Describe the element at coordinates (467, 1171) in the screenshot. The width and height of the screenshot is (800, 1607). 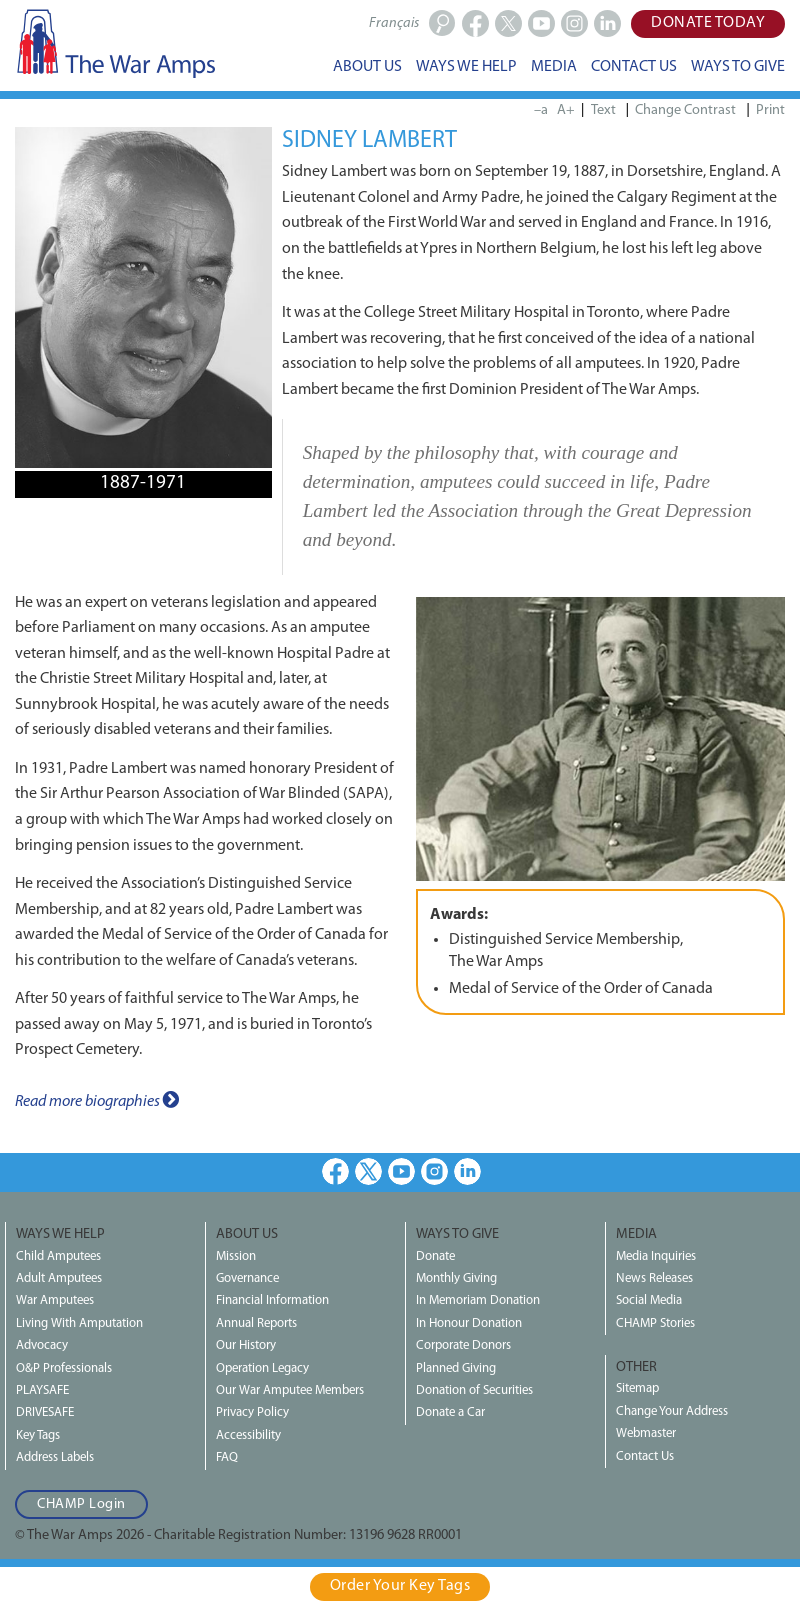
I see `LinkedIn` at that location.